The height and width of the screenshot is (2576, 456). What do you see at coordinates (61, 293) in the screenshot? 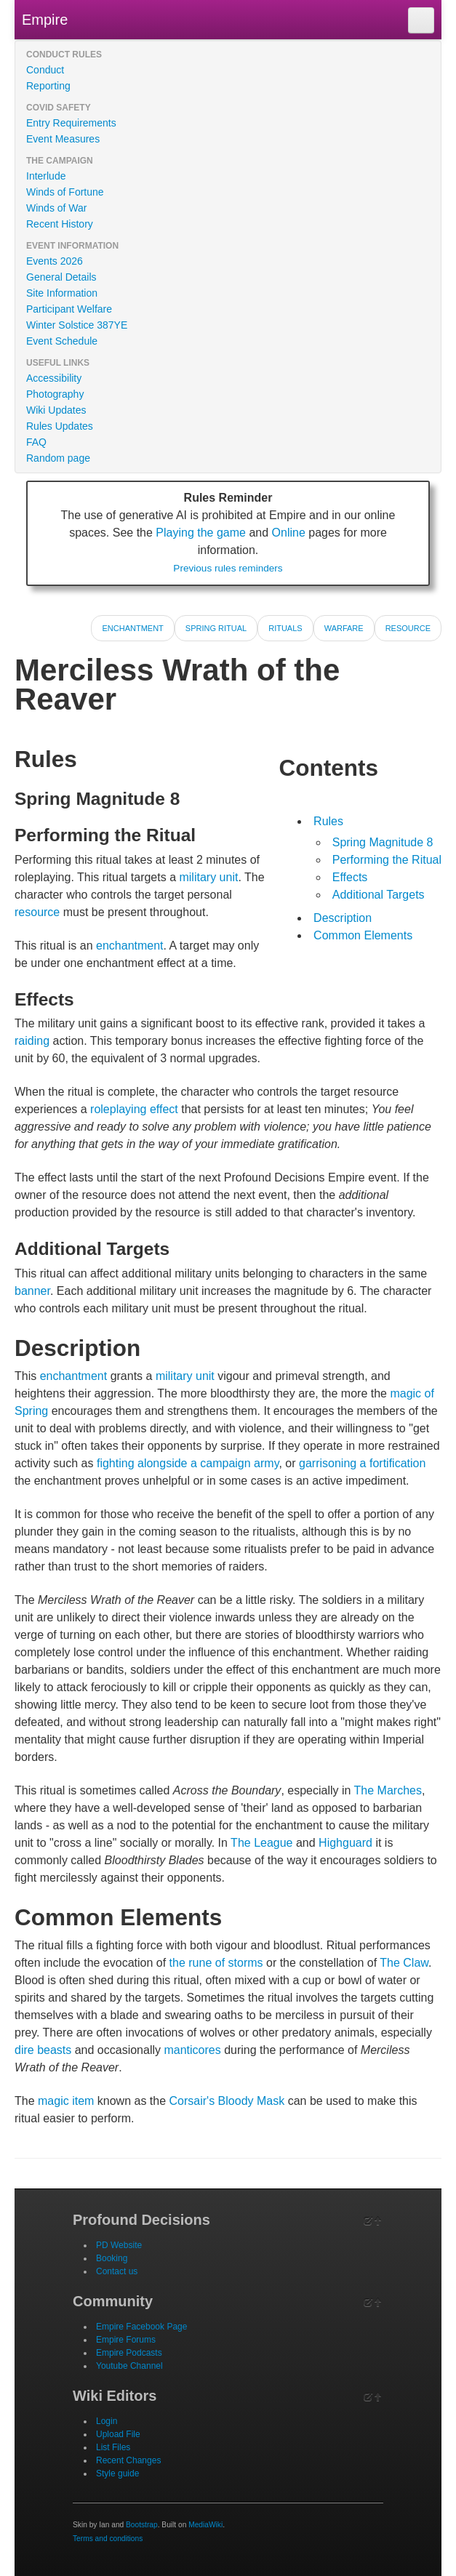
I see `Site Information` at bounding box center [61, 293].